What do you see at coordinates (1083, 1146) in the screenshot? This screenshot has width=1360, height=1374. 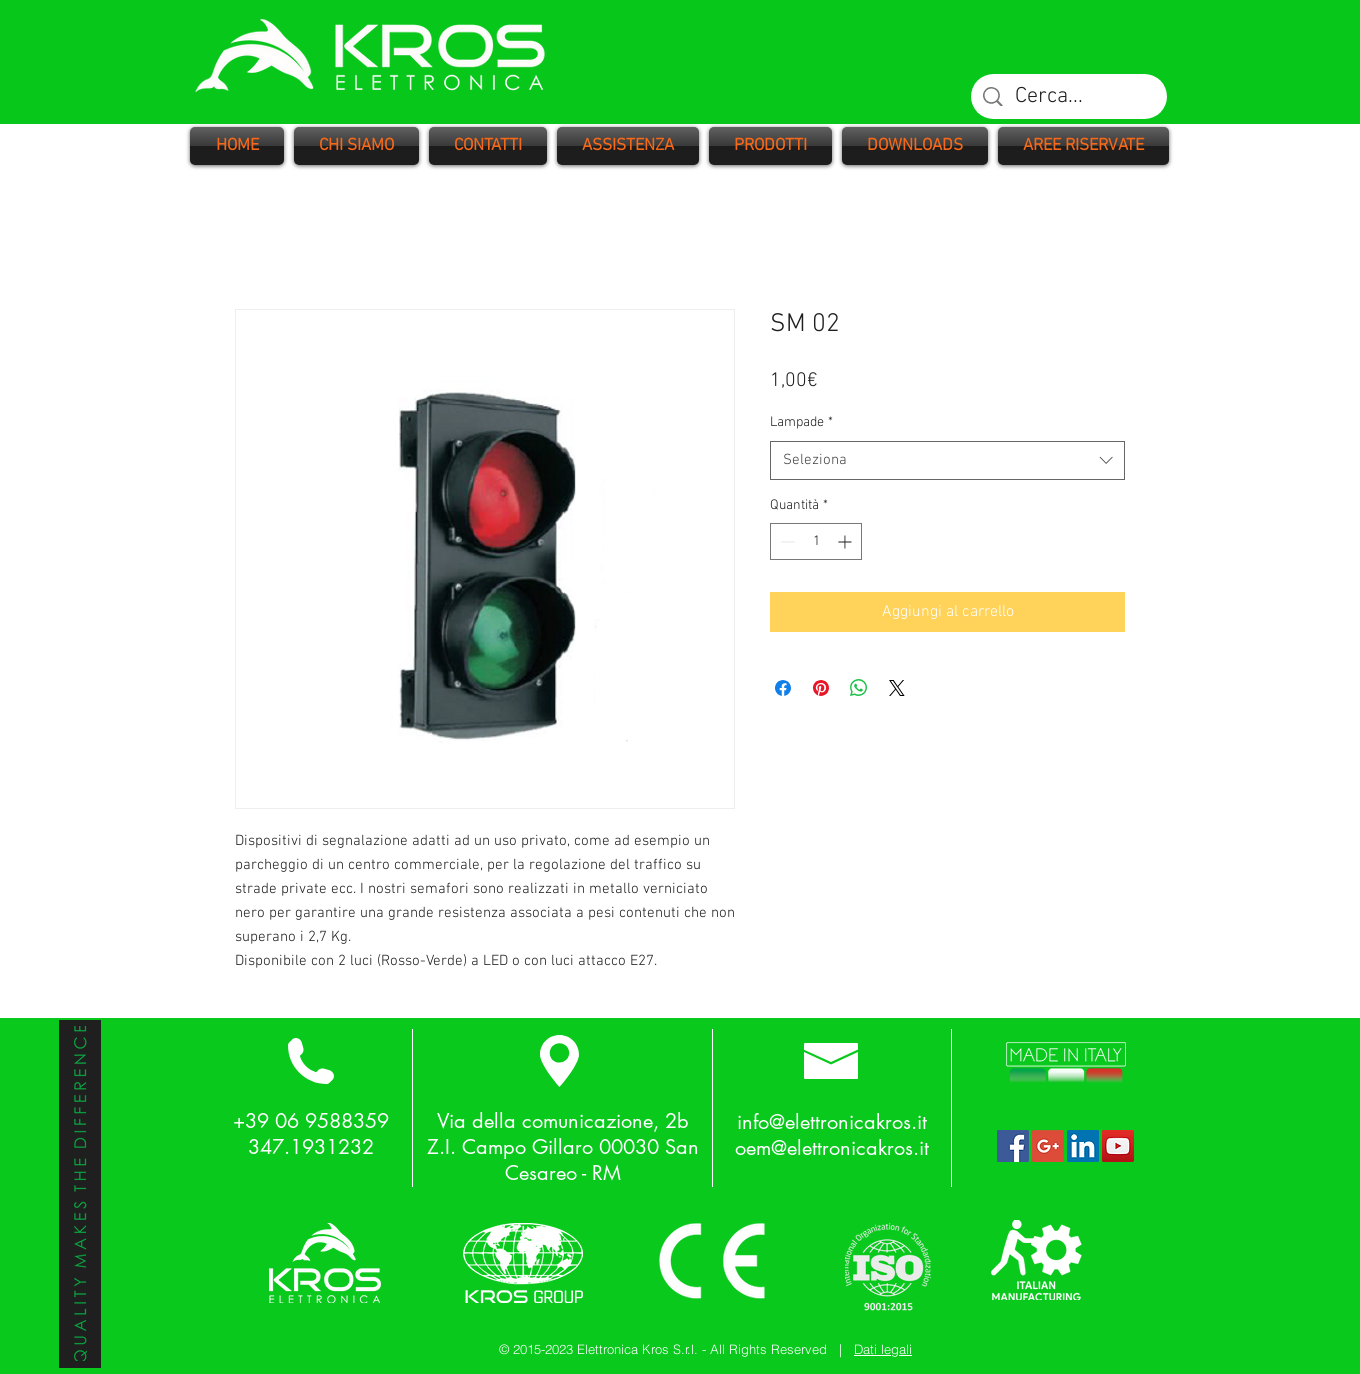 I see `[LinkedIn Social Icon]` at bounding box center [1083, 1146].